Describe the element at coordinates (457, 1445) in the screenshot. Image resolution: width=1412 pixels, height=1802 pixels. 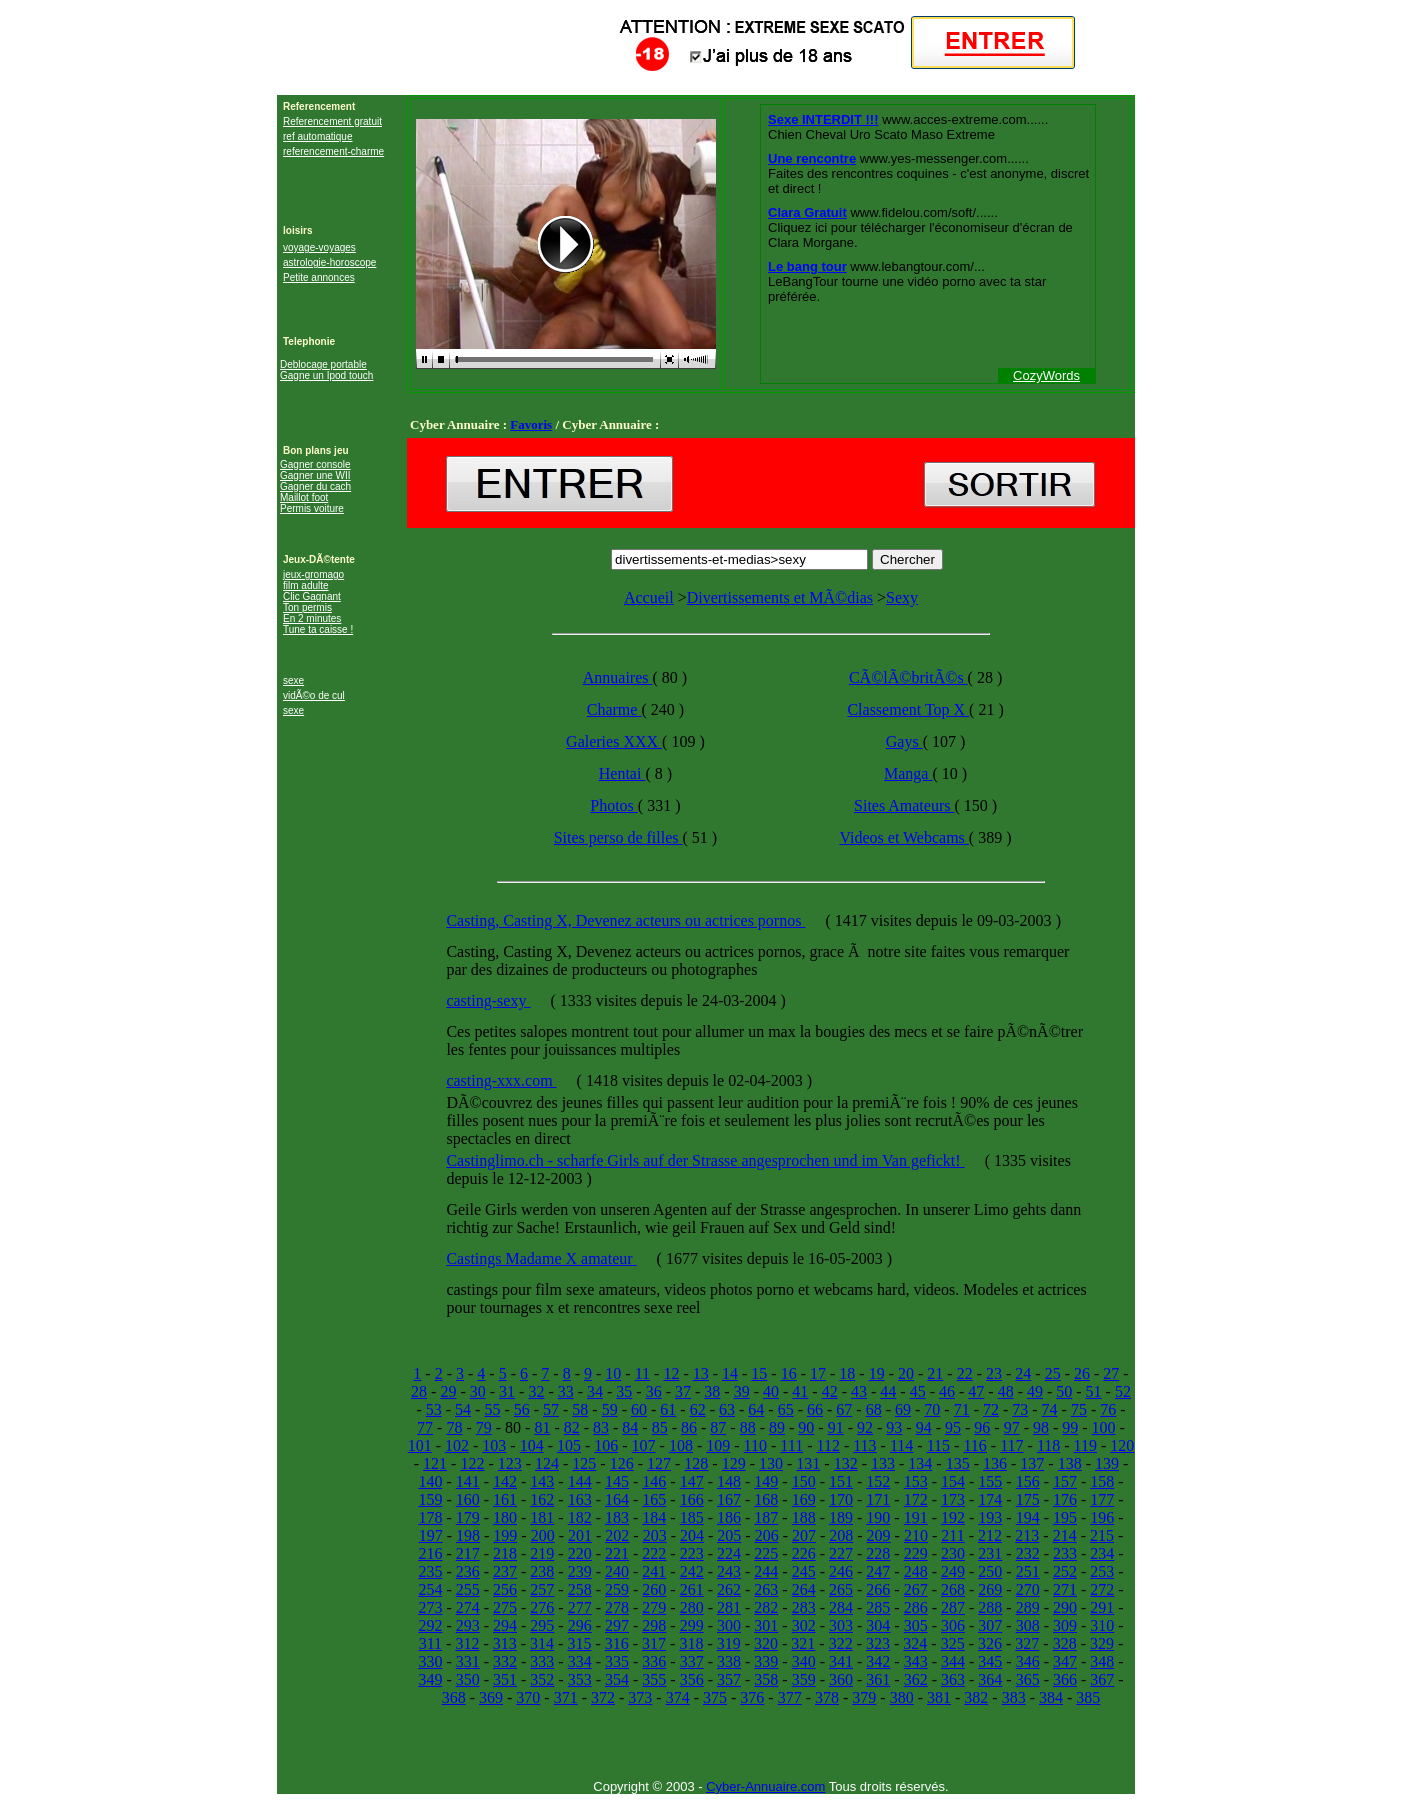
I see `102` at that location.